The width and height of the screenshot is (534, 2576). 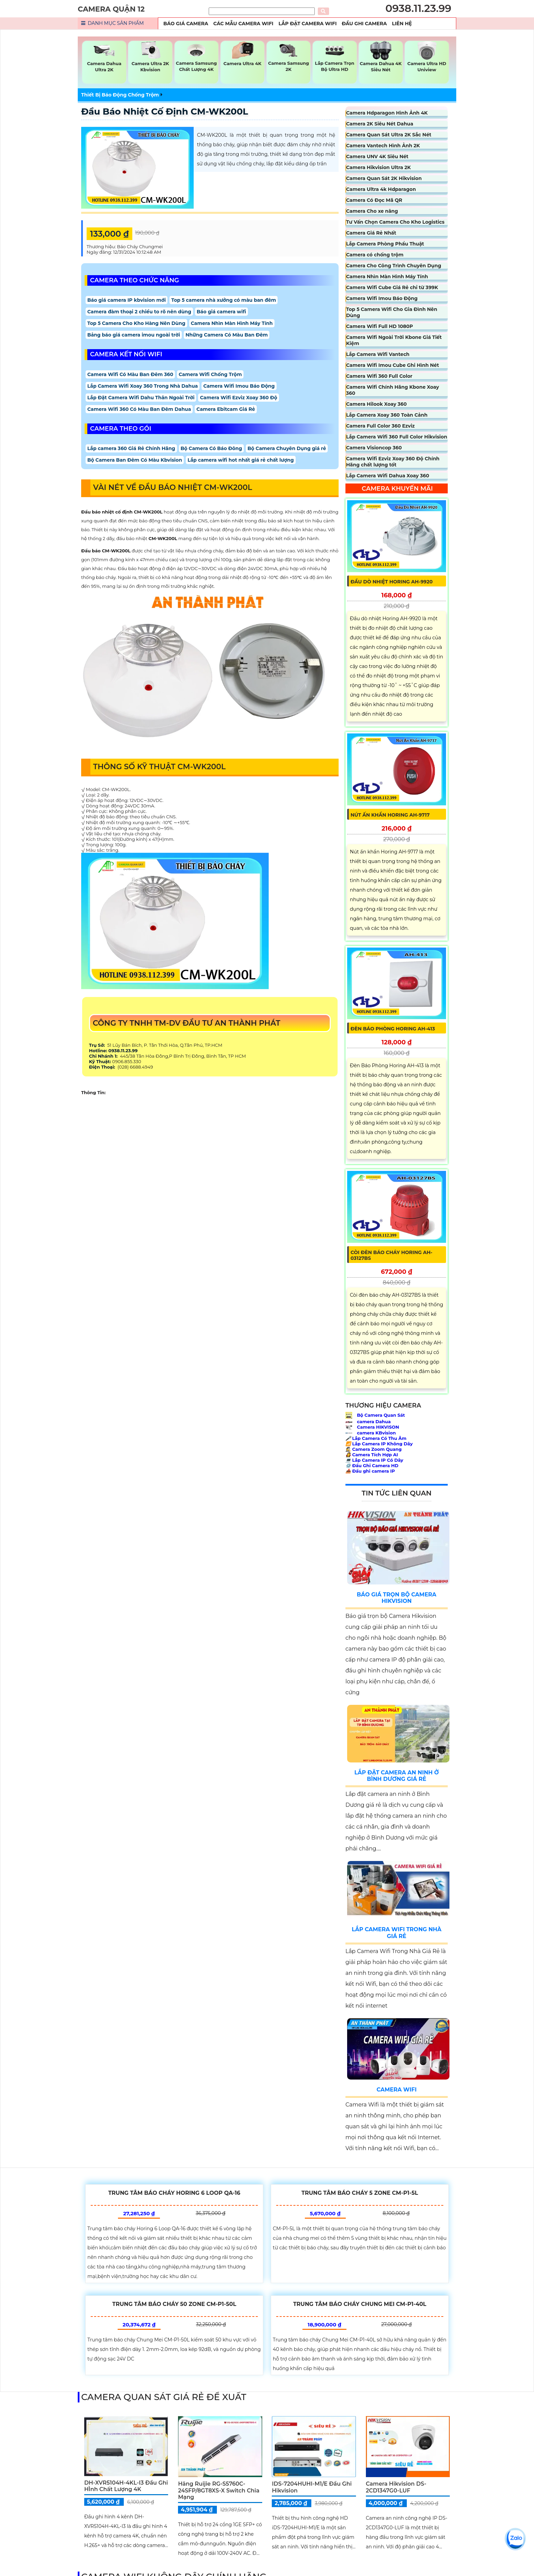 I want to click on Camera Wifi Có Màu Ban Đêm 360, so click(x=130, y=374).